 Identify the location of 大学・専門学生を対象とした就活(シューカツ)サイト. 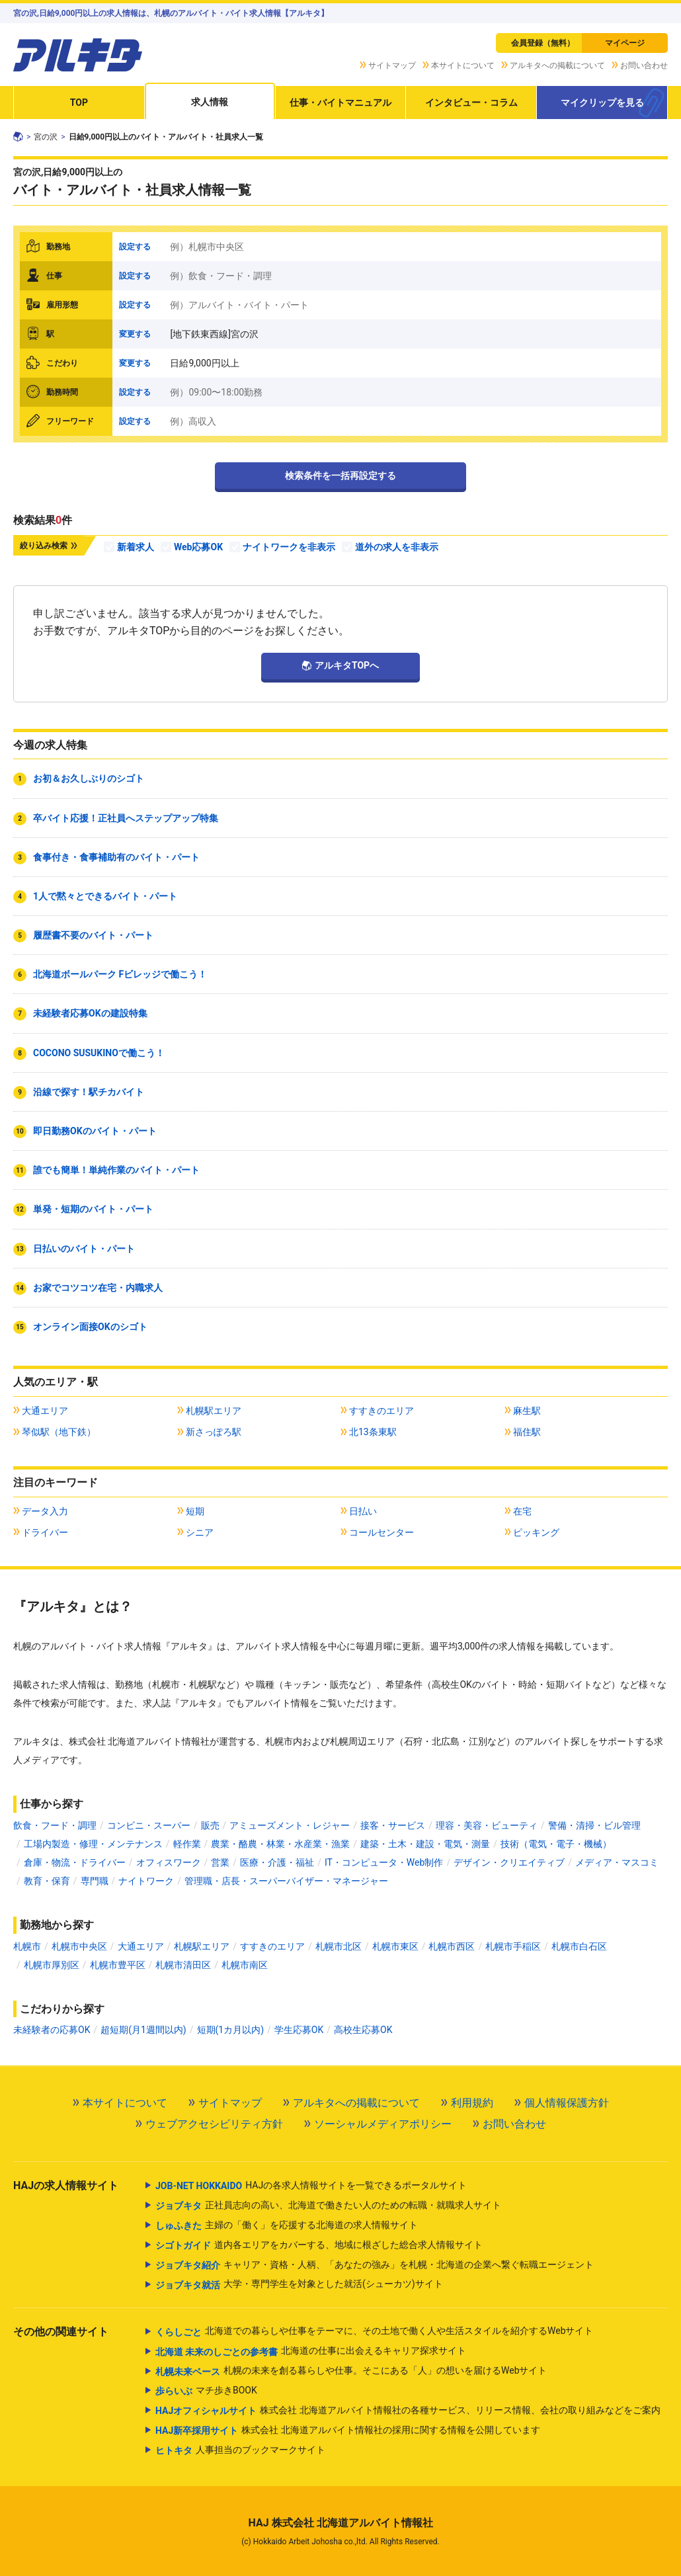
(299, 2285).